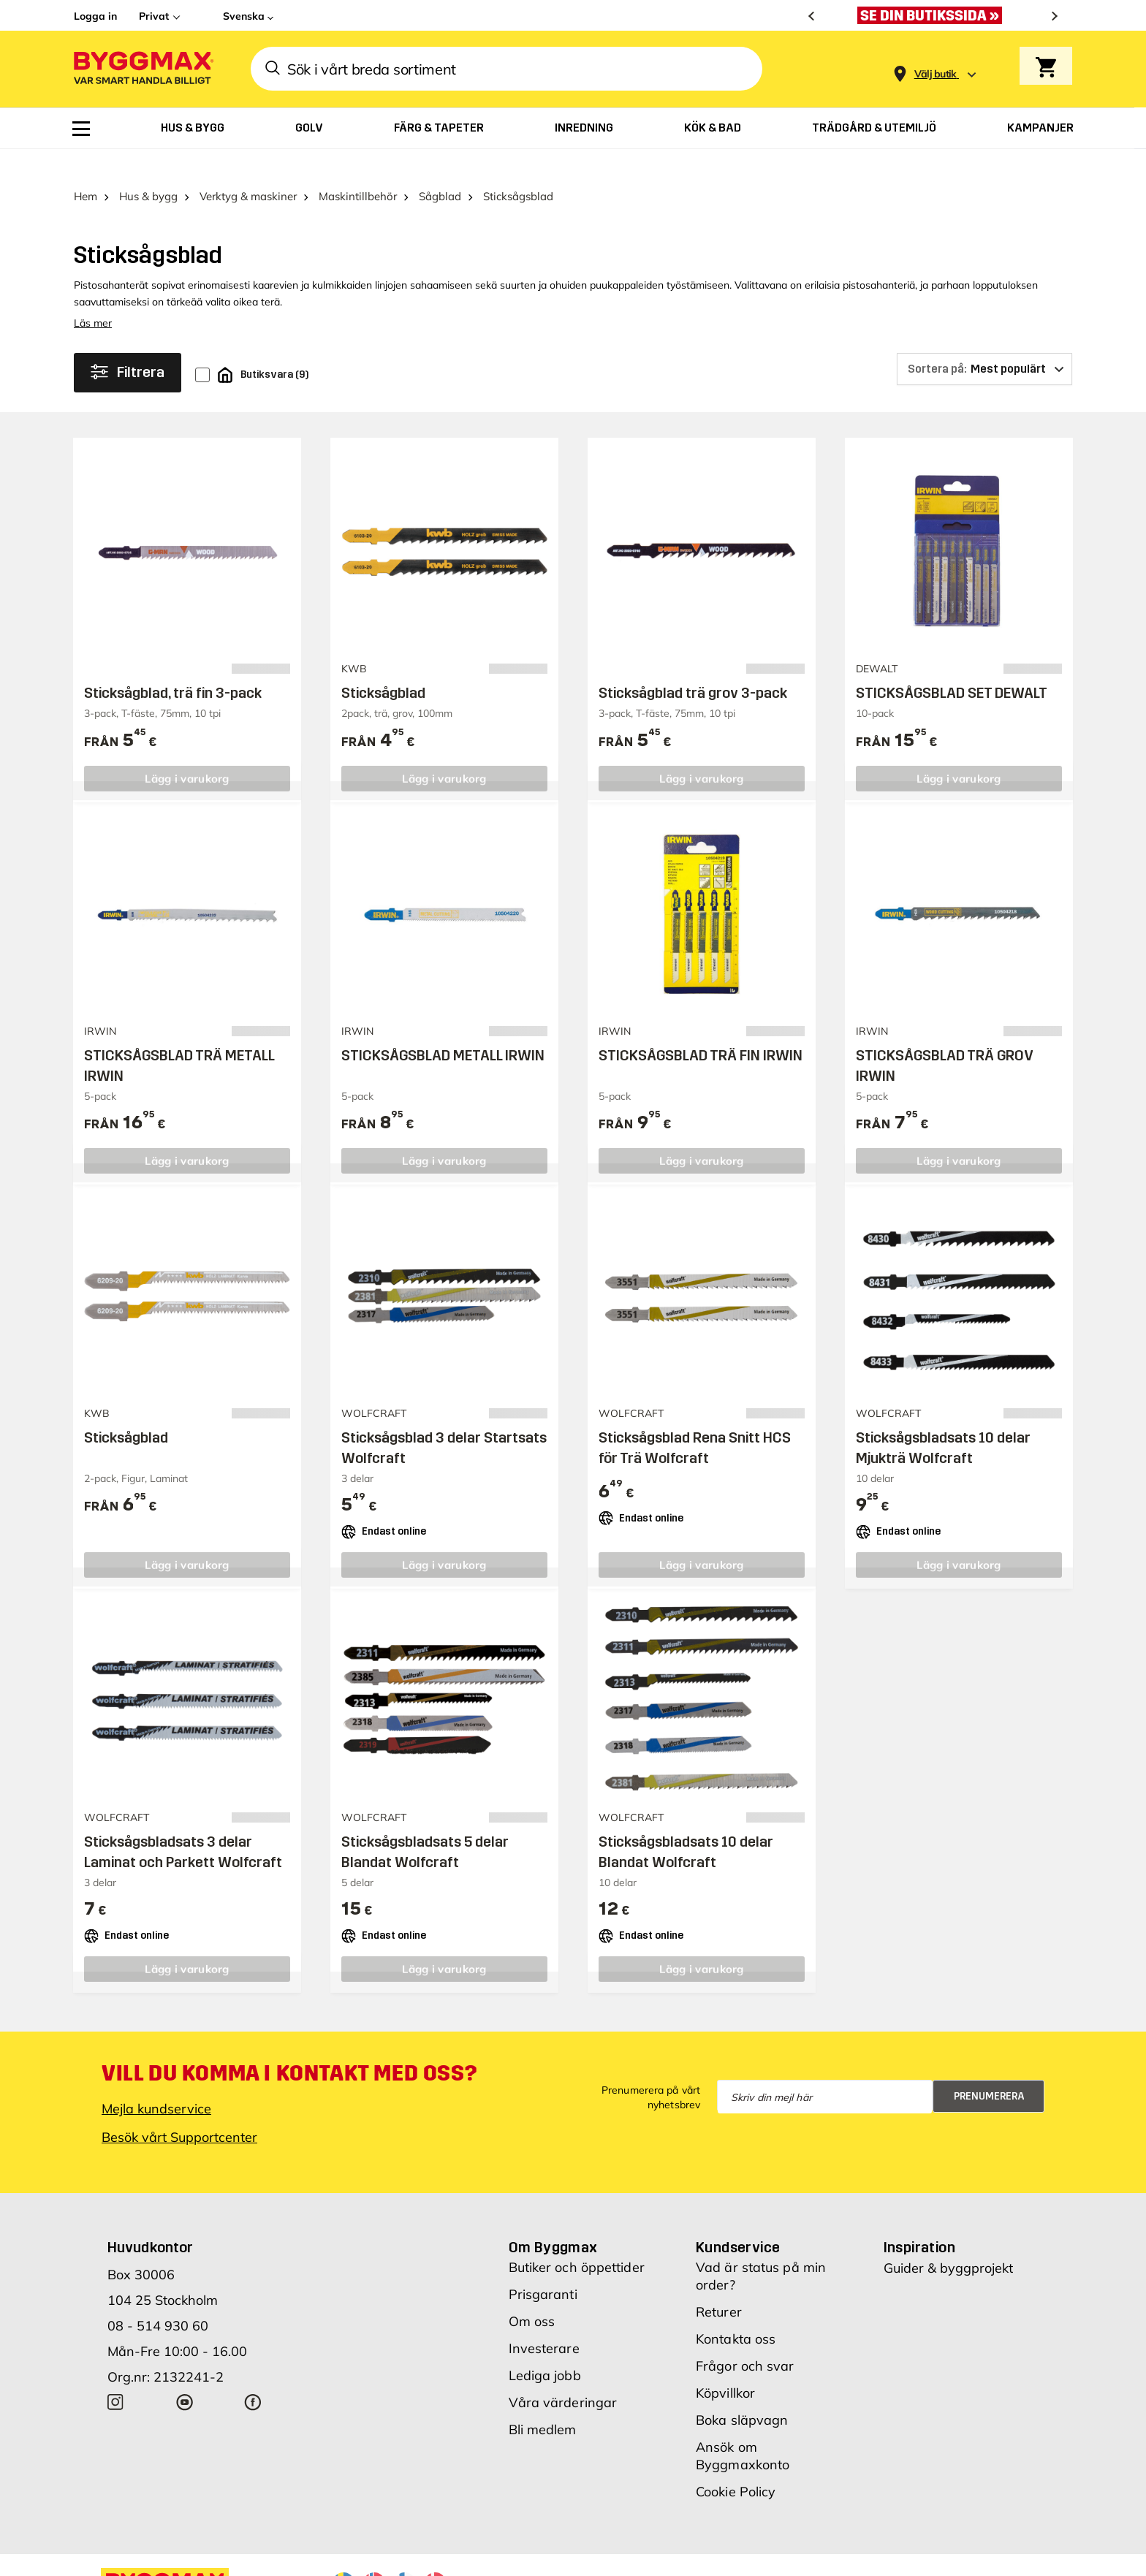 This screenshot has height=2576, width=1146. What do you see at coordinates (919, 2219) in the screenshot?
I see `Inspiration` at bounding box center [919, 2219].